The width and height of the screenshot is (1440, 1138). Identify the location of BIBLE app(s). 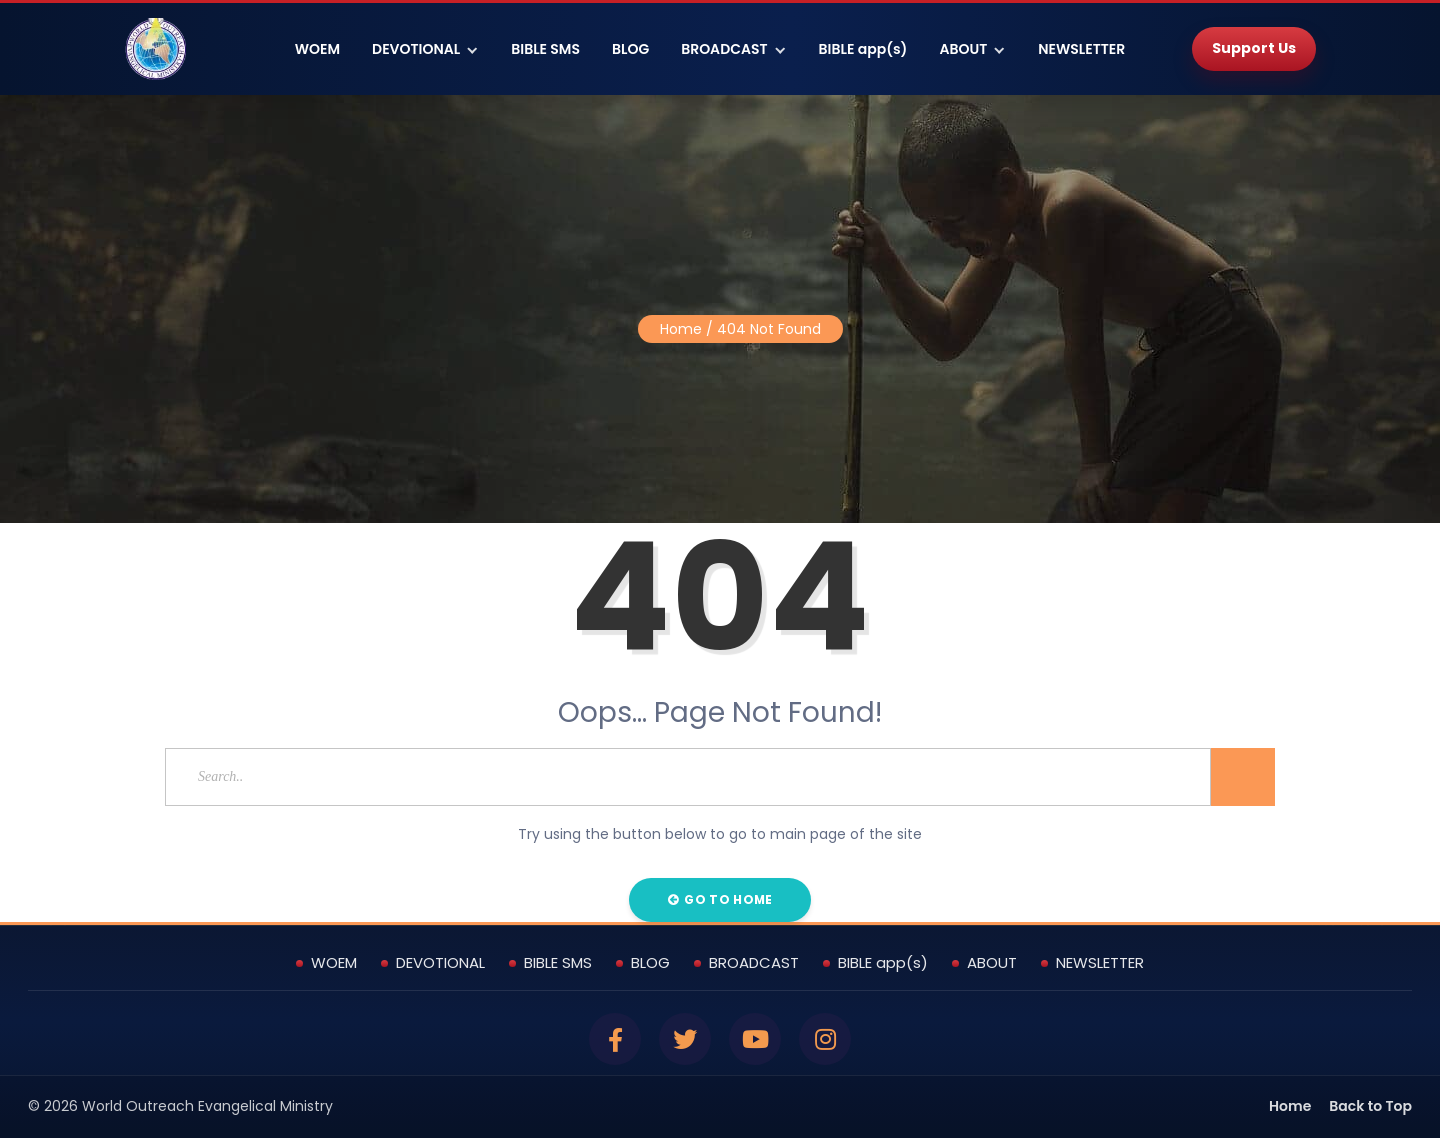
(863, 49).